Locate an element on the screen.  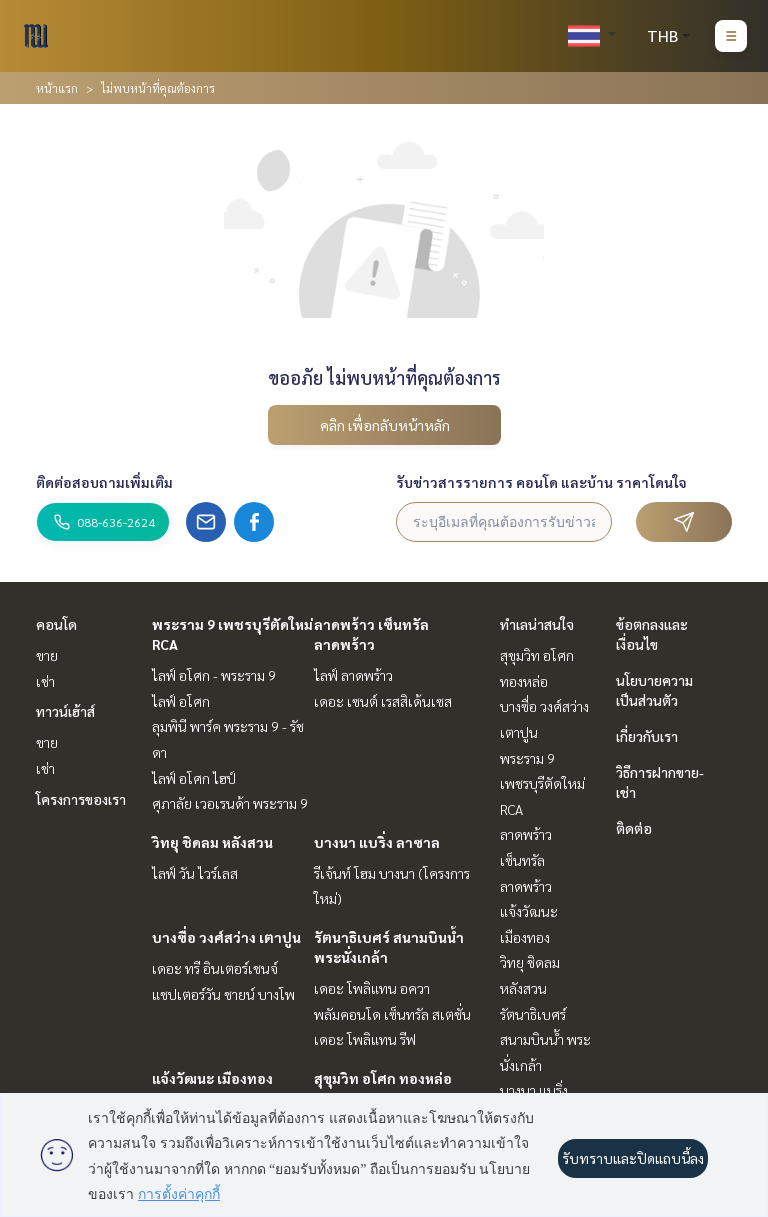
รัตนาธิเบศร์ สนามบินน้ำ พระนั่งเกล้า is located at coordinates (545, 1039).